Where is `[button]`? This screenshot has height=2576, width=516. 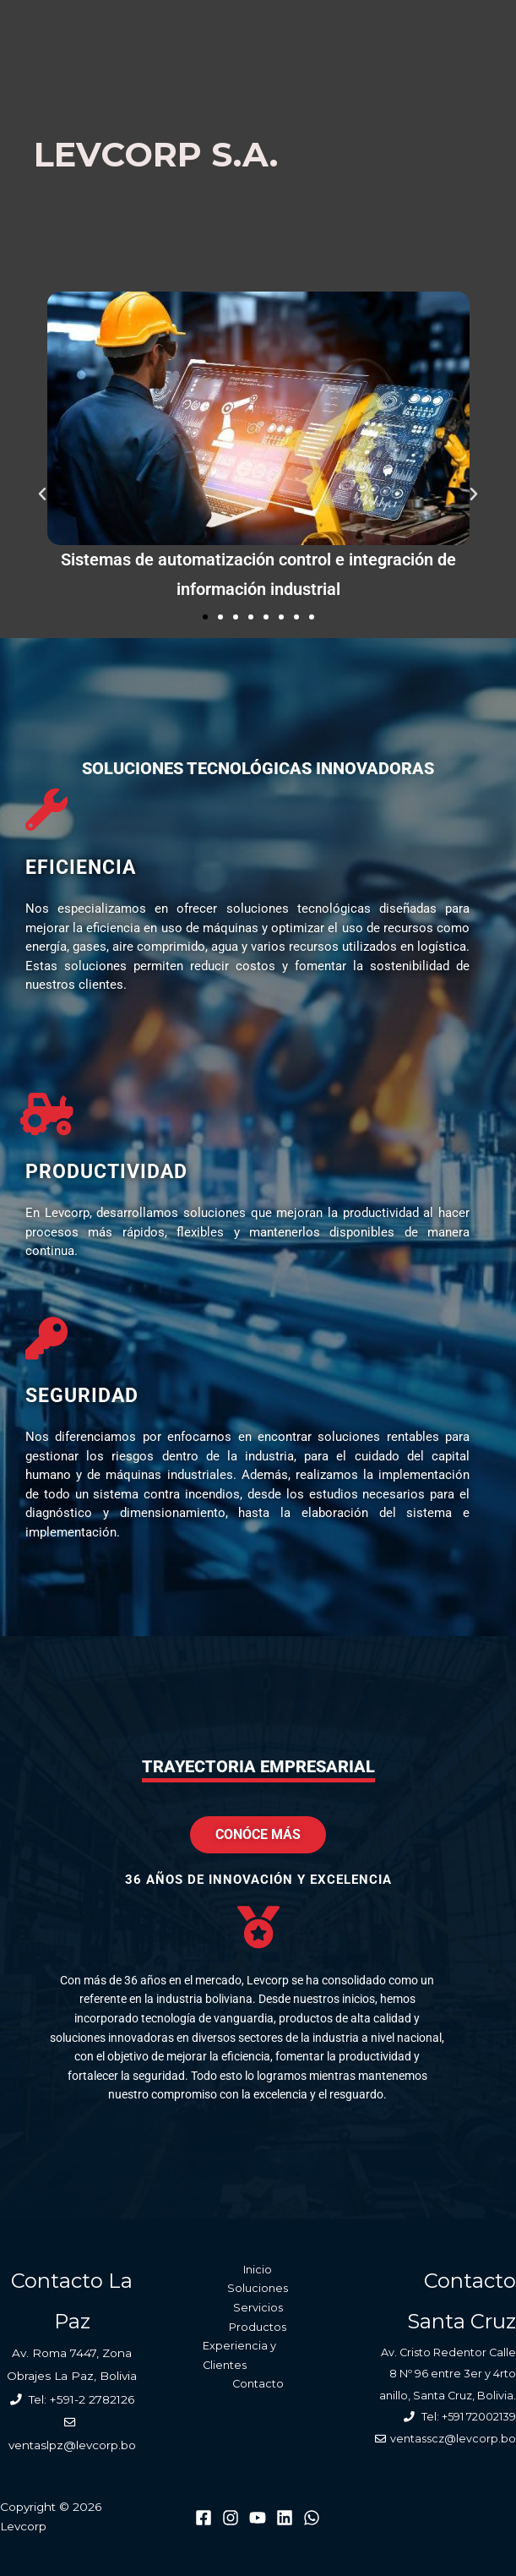
[button] is located at coordinates (42, 494).